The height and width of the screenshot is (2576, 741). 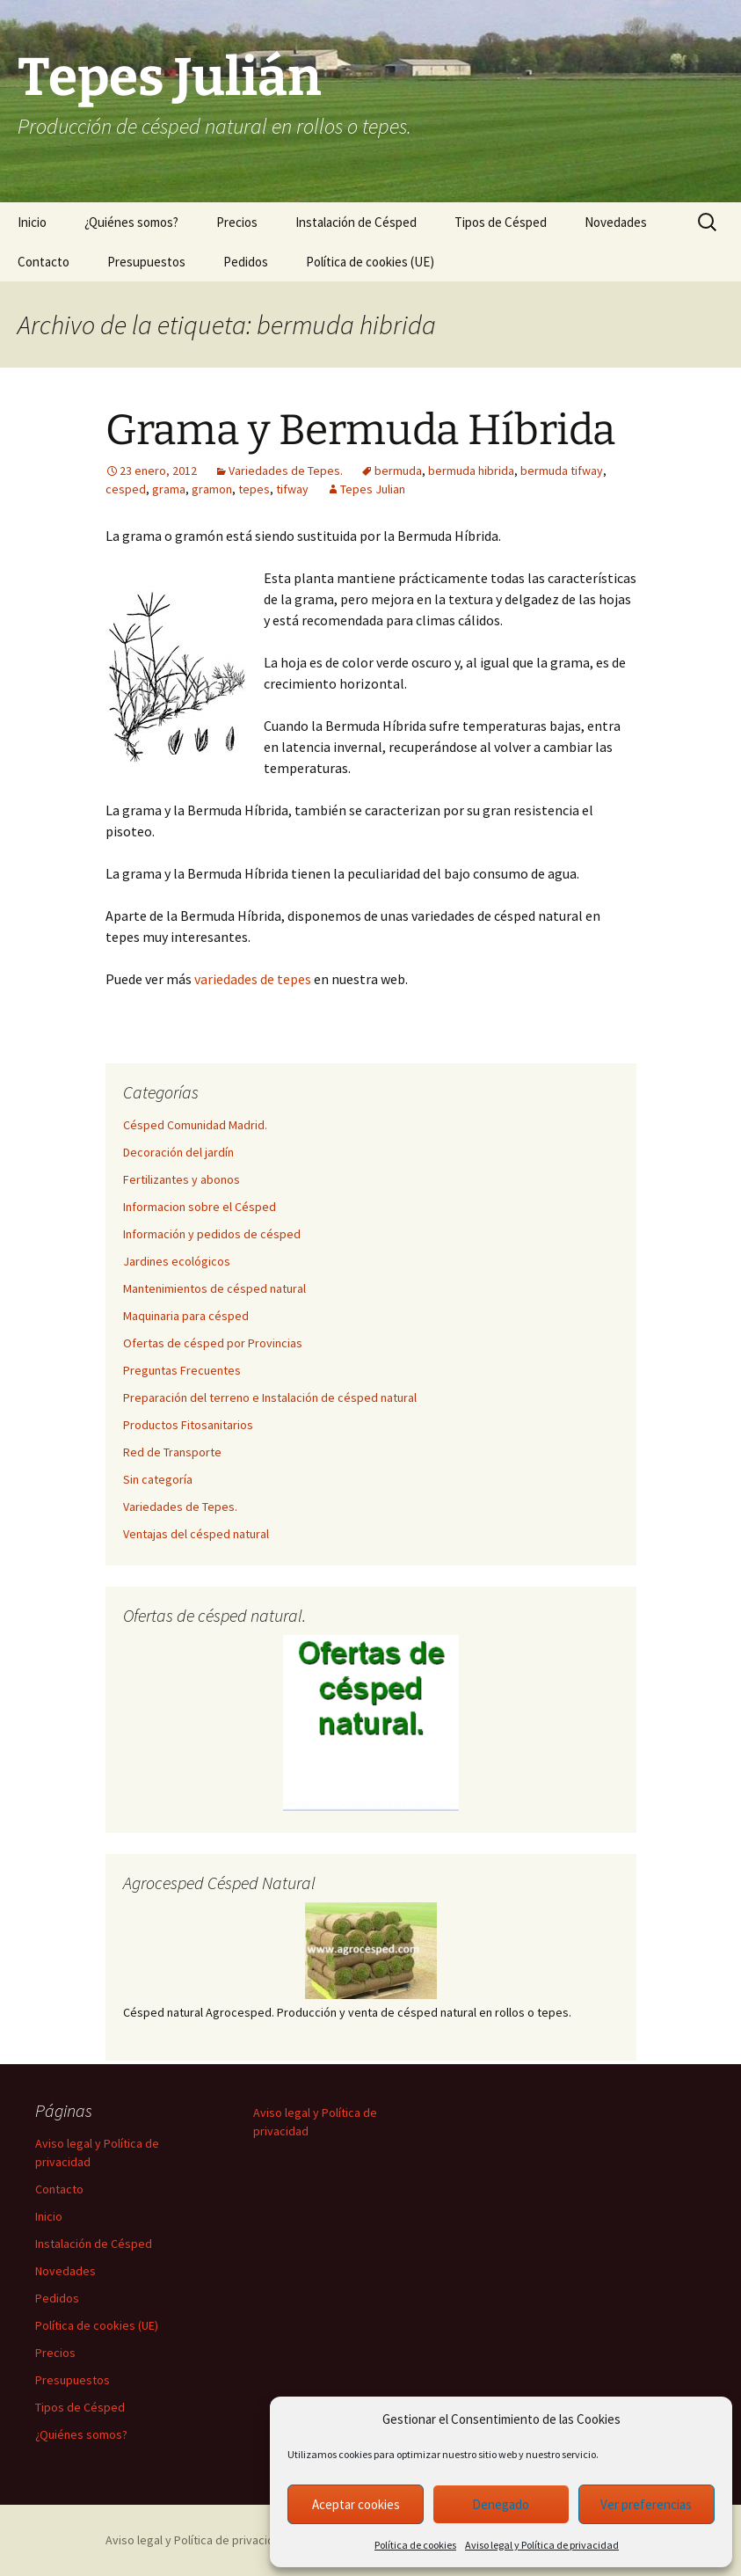 I want to click on Preparación del terreno e Instalación de césped natural, so click(x=270, y=1397).